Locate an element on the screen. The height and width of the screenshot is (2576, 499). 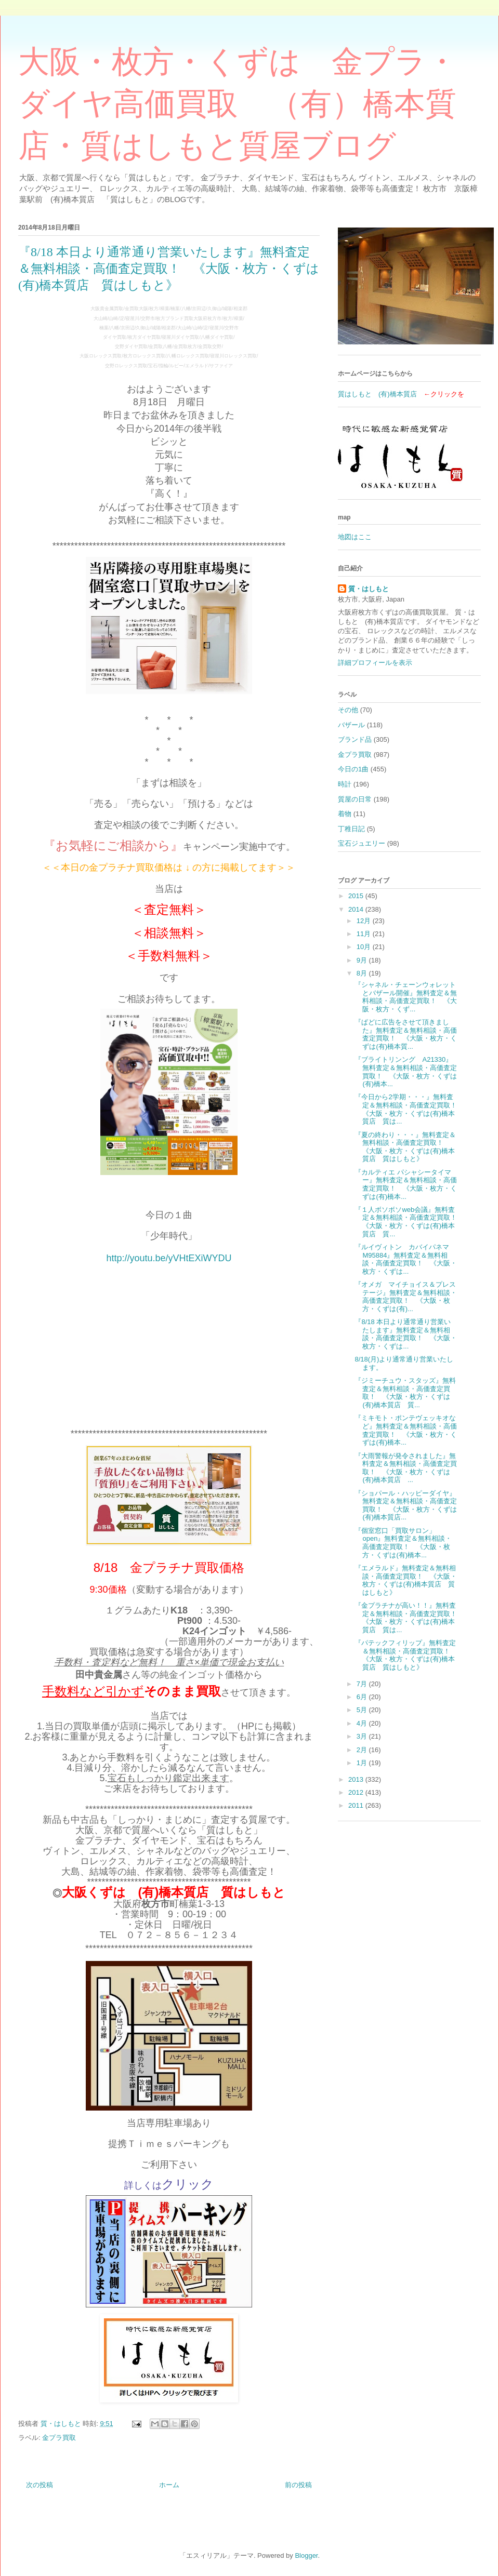
金プラ買取 is located at coordinates (59, 2437).